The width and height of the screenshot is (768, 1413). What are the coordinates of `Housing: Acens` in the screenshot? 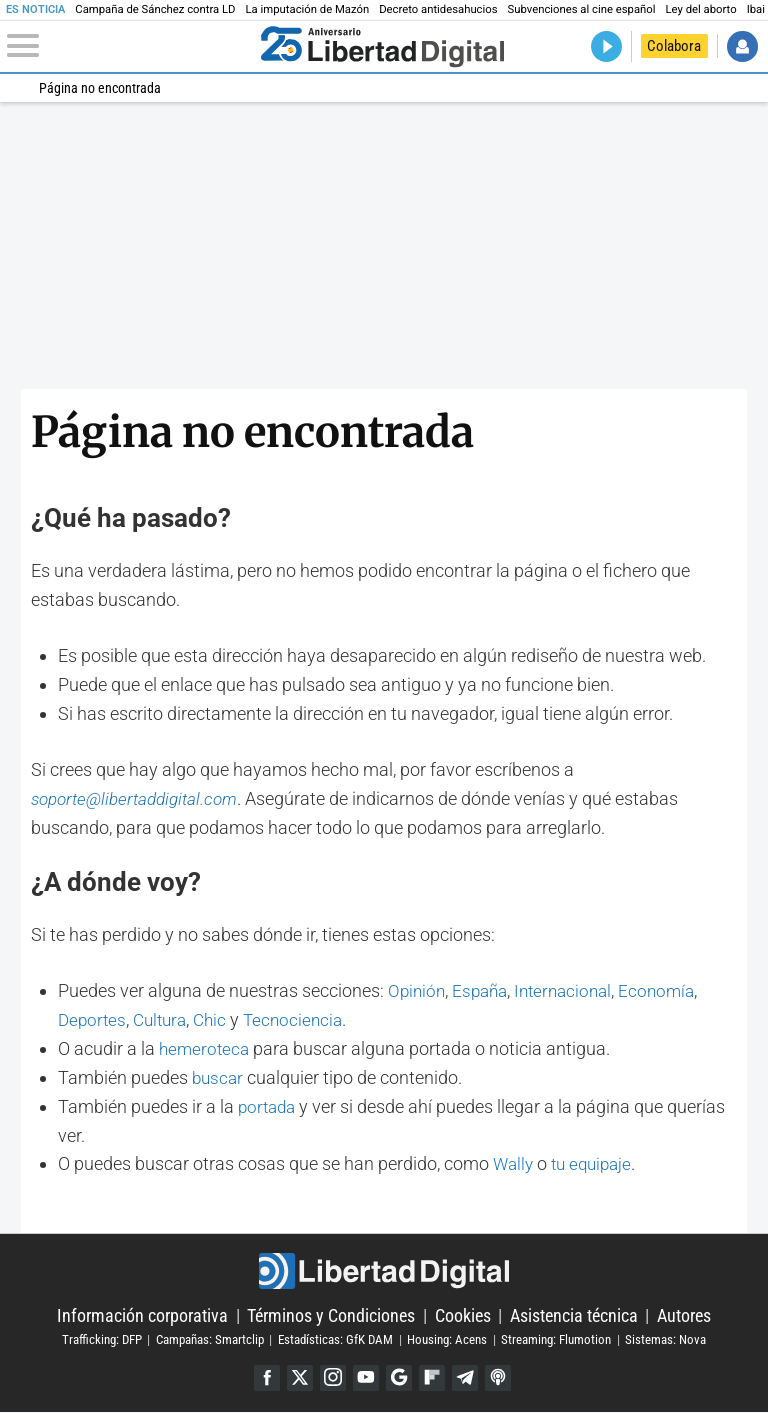 It's located at (447, 1339).